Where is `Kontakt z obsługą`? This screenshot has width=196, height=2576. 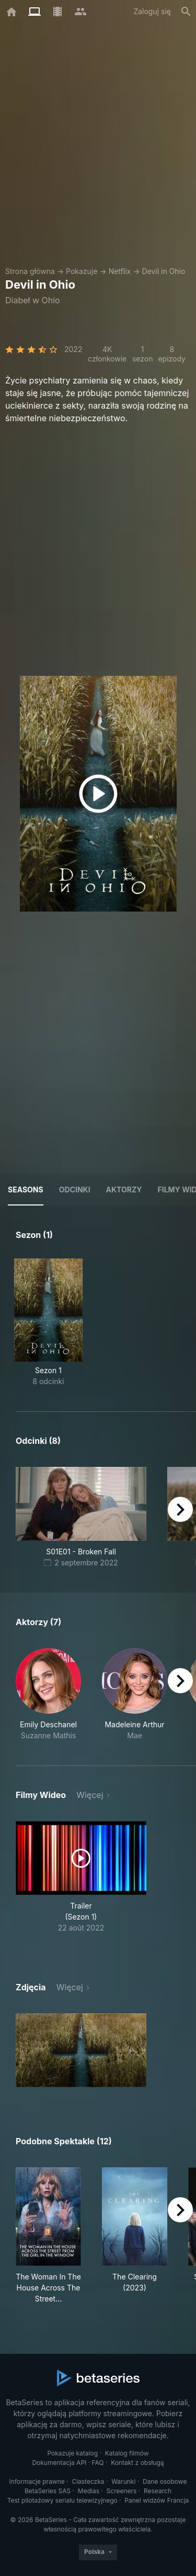 Kontakt z obsługą is located at coordinates (137, 2463).